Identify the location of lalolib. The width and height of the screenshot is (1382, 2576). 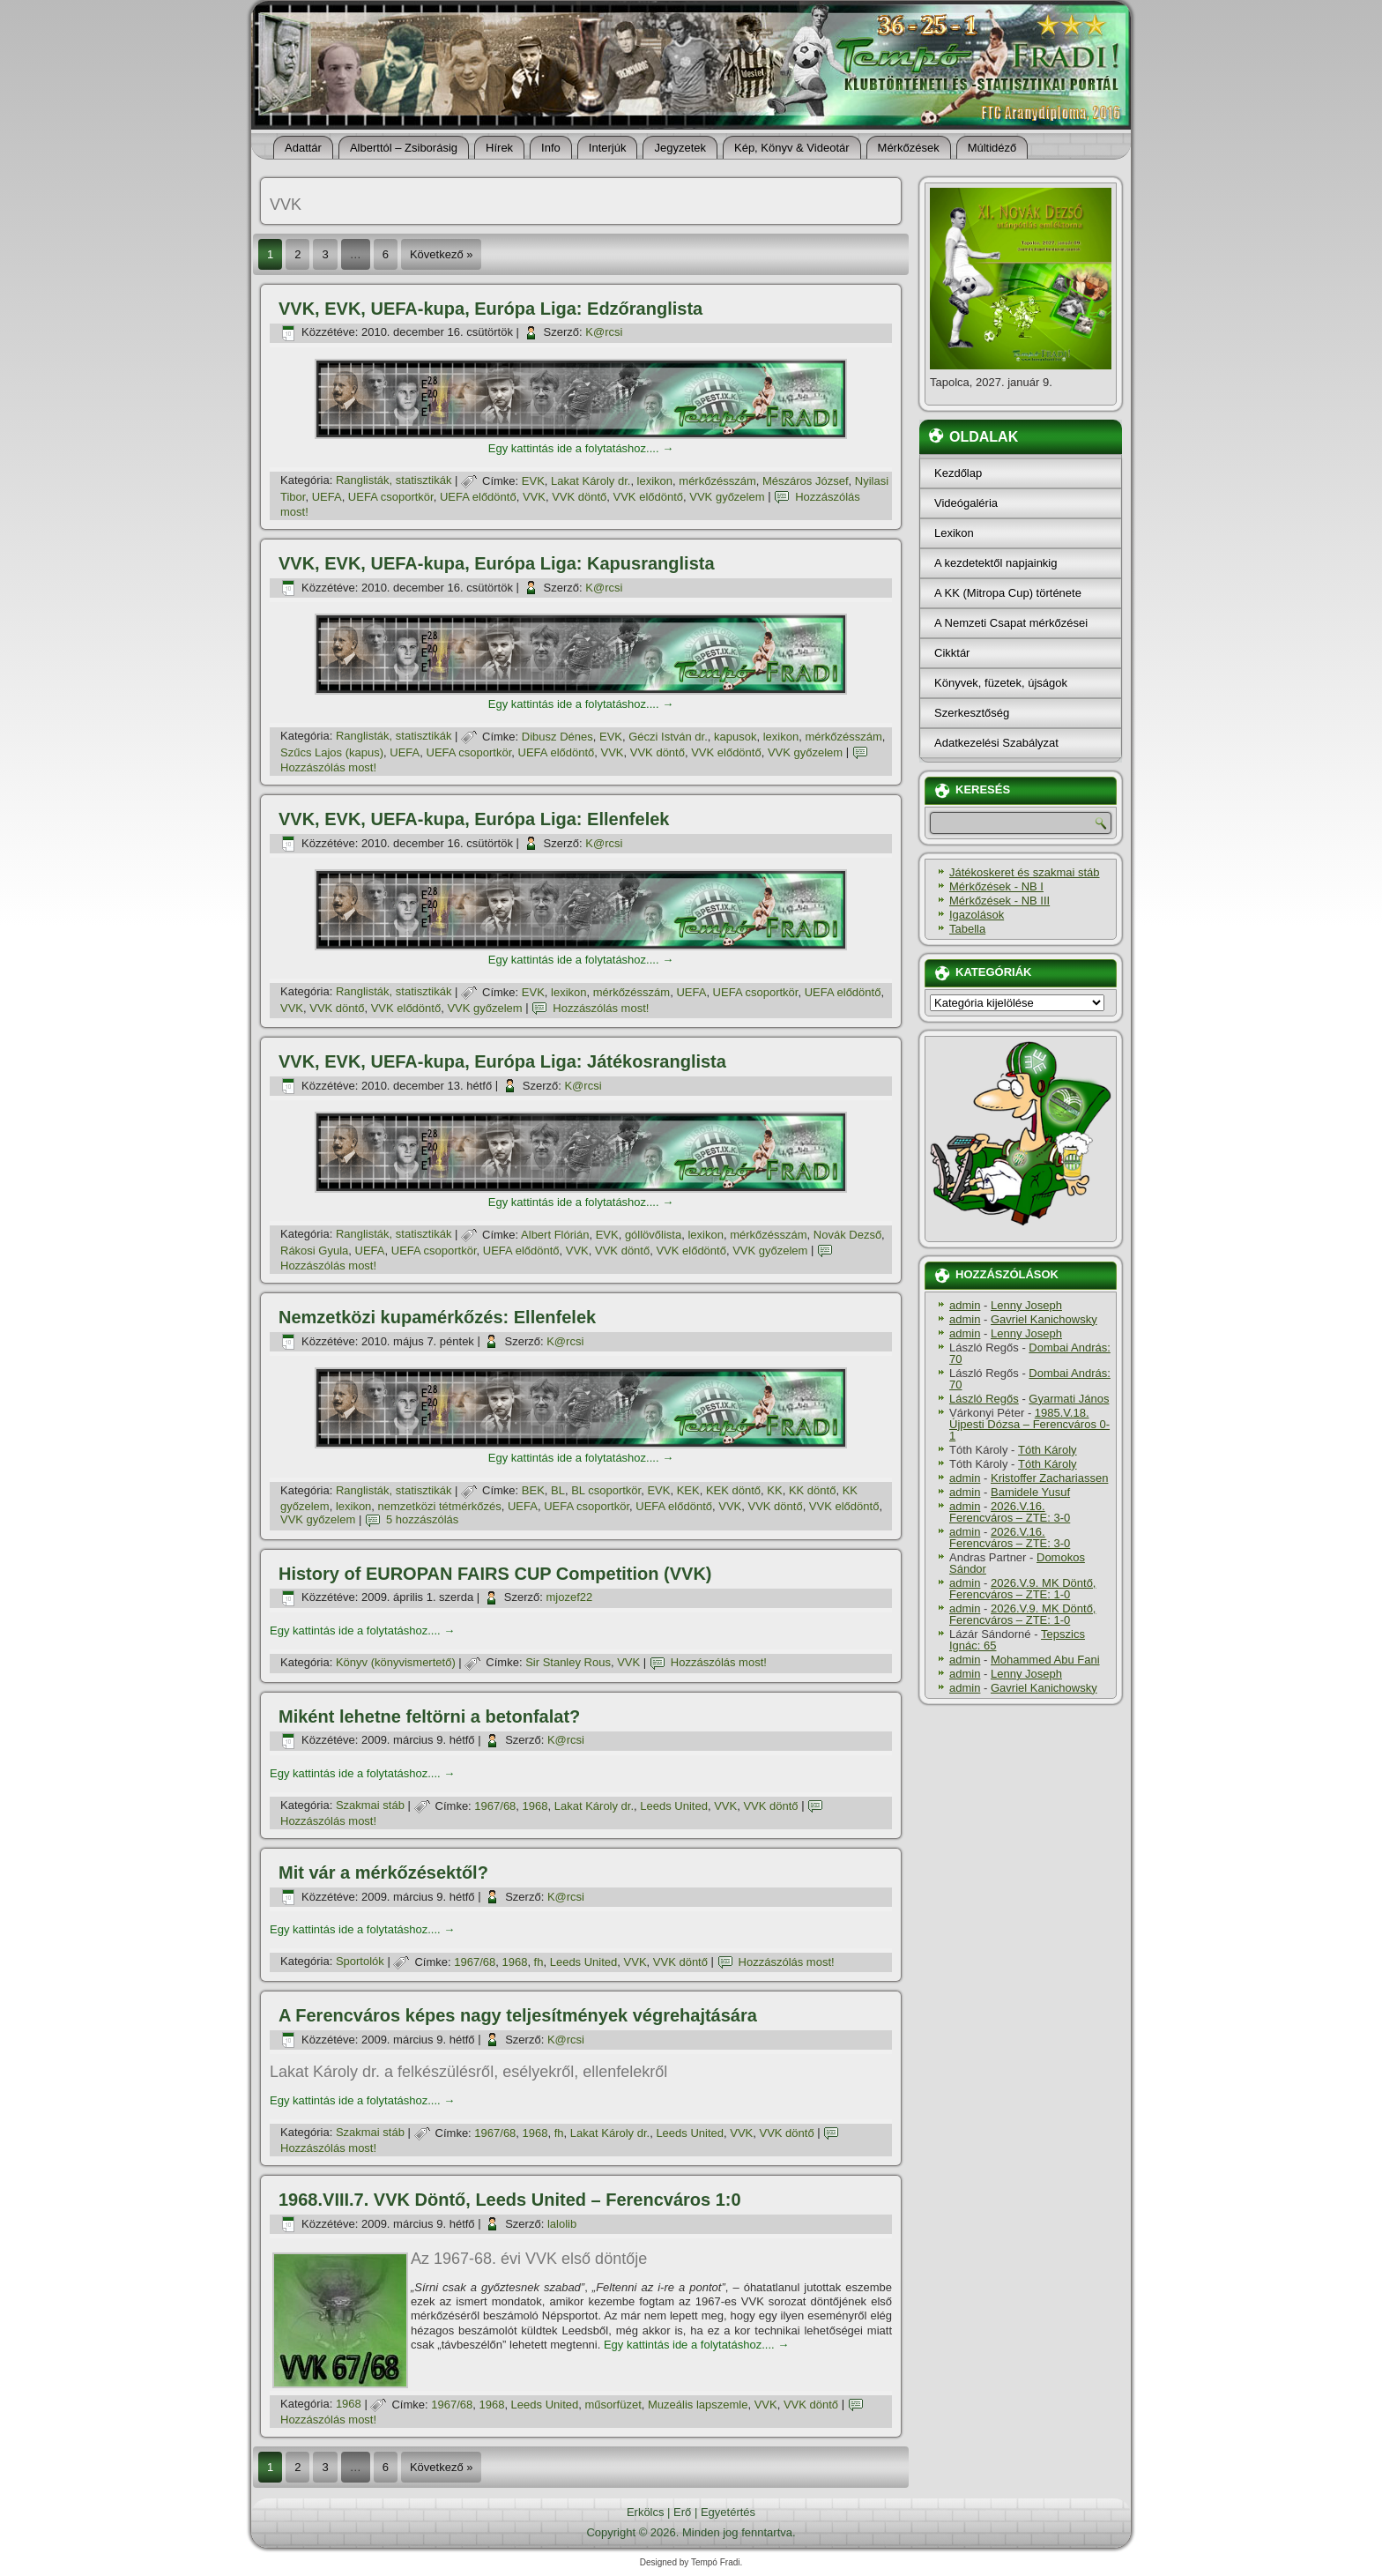
(561, 2223).